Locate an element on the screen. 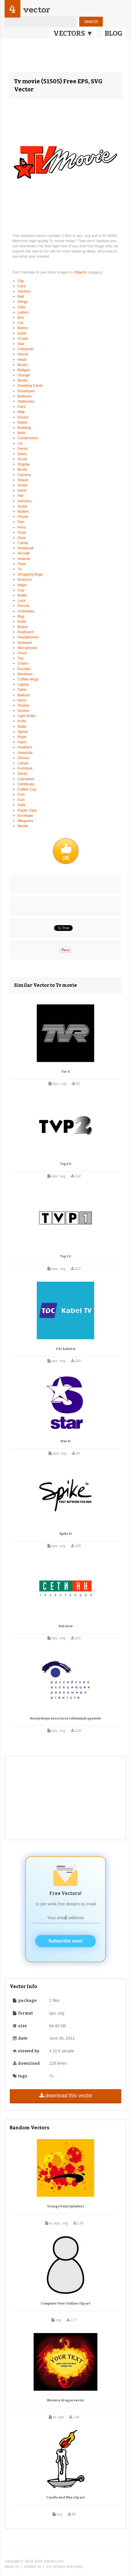 This screenshot has width=131, height=2576. Card is located at coordinates (22, 286).